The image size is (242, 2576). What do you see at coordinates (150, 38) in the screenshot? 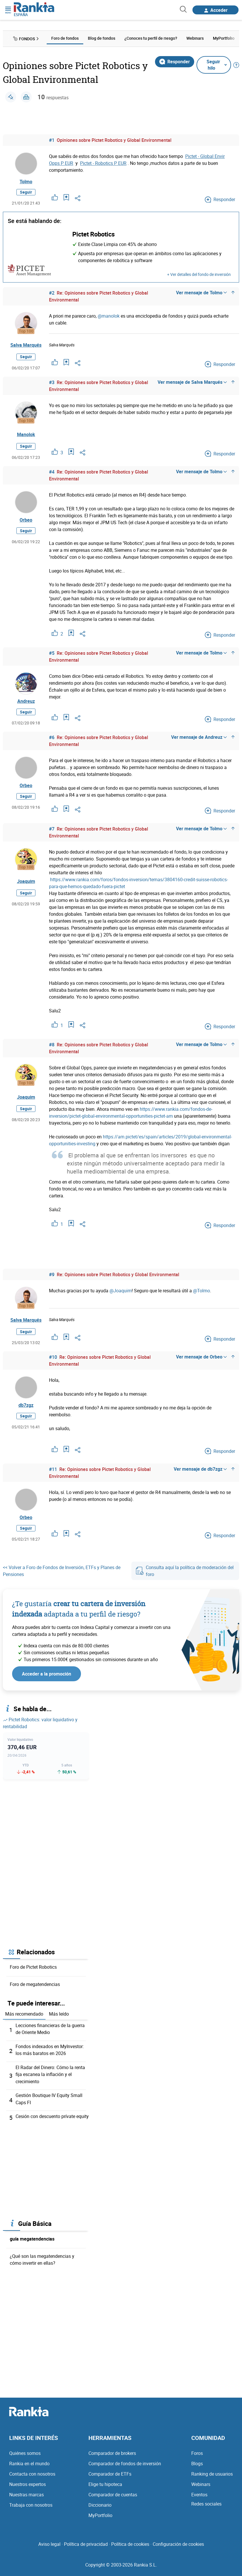
I see `¿Conoces tu perfil de riesgo? [menuitem]` at bounding box center [150, 38].